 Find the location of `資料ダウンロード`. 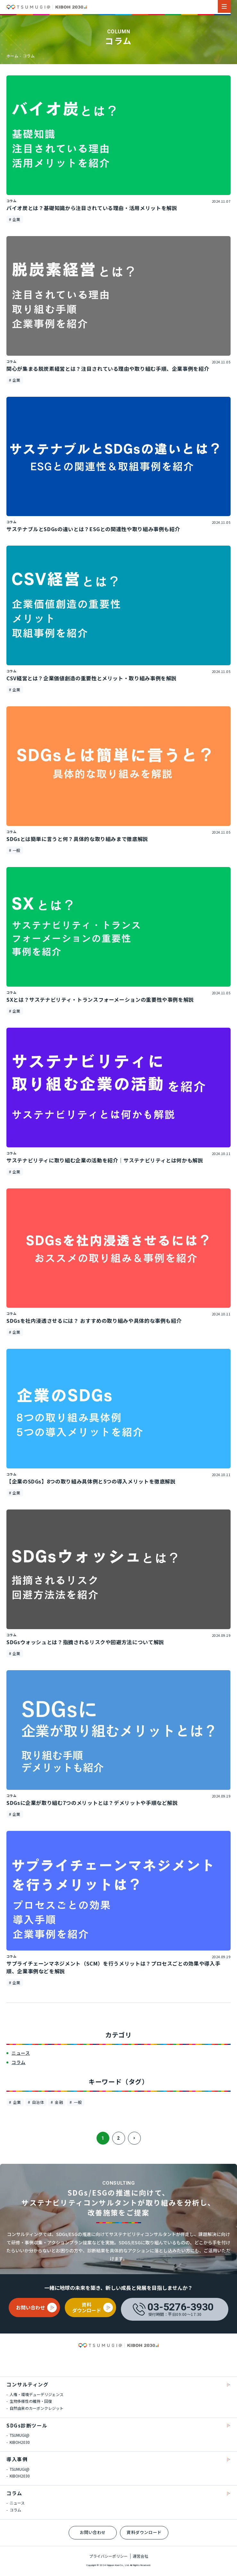

資料ダウンロード is located at coordinates (144, 2532).